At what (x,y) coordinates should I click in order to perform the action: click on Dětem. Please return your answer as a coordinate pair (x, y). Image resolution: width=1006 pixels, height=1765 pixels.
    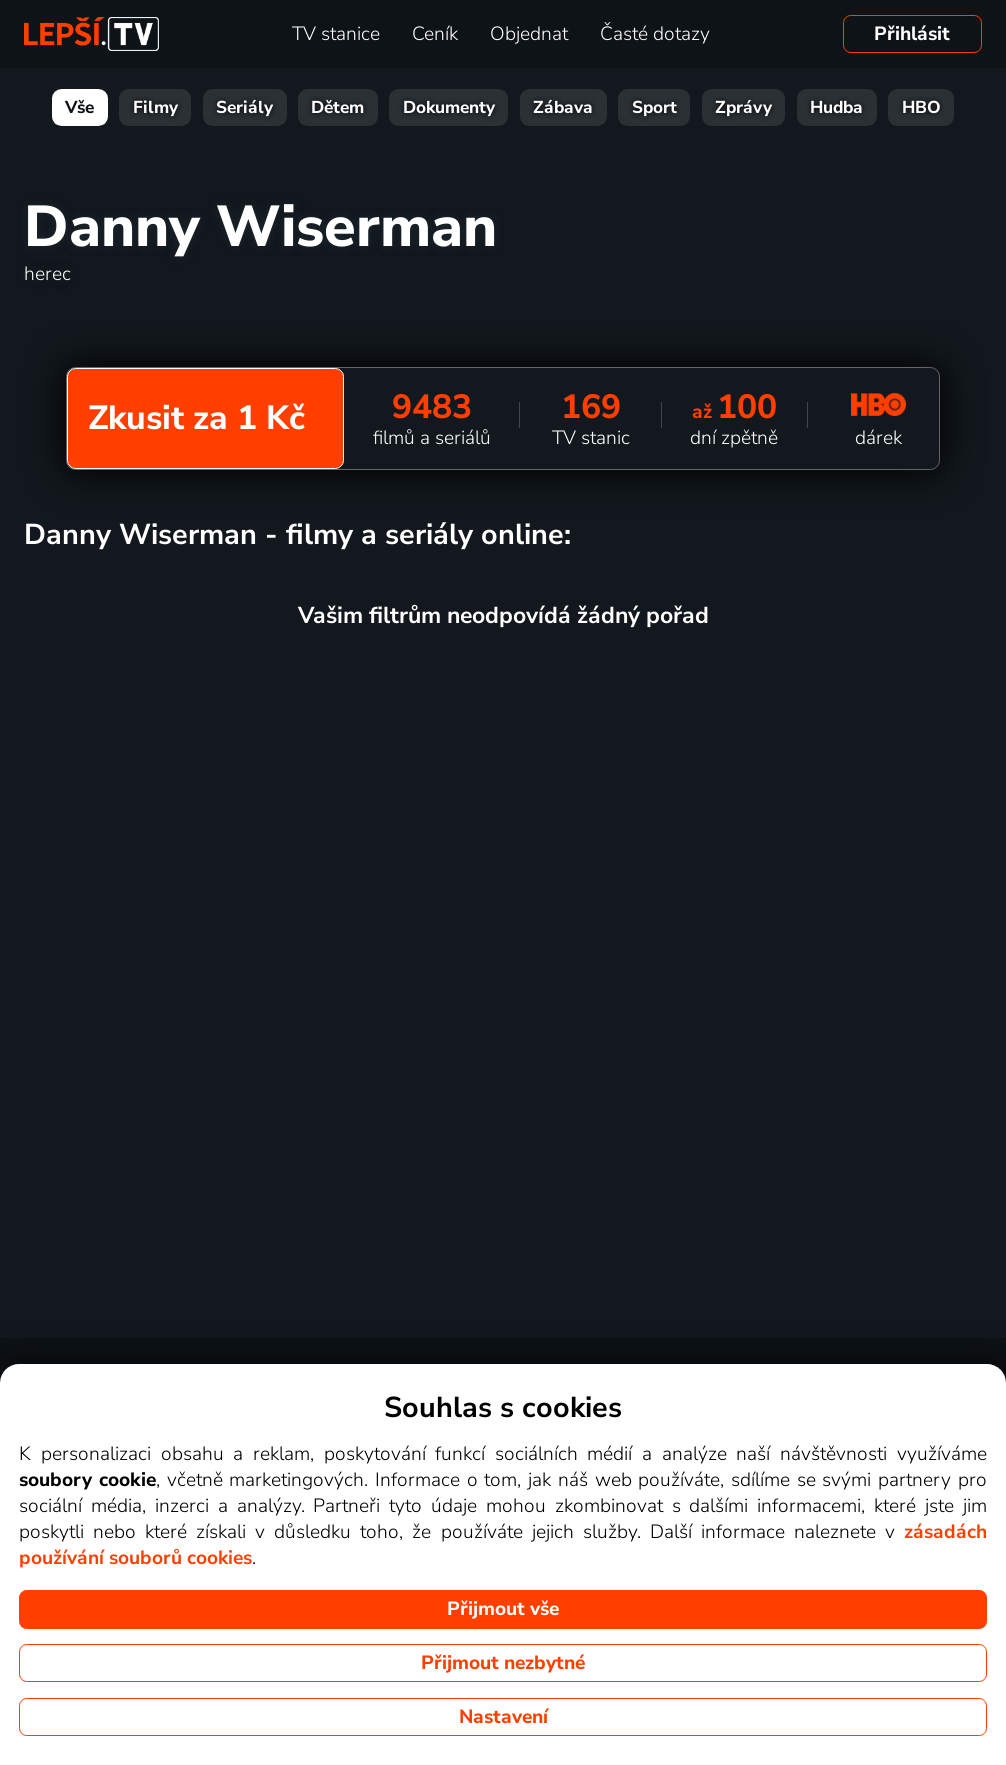
    Looking at the image, I should click on (337, 107).